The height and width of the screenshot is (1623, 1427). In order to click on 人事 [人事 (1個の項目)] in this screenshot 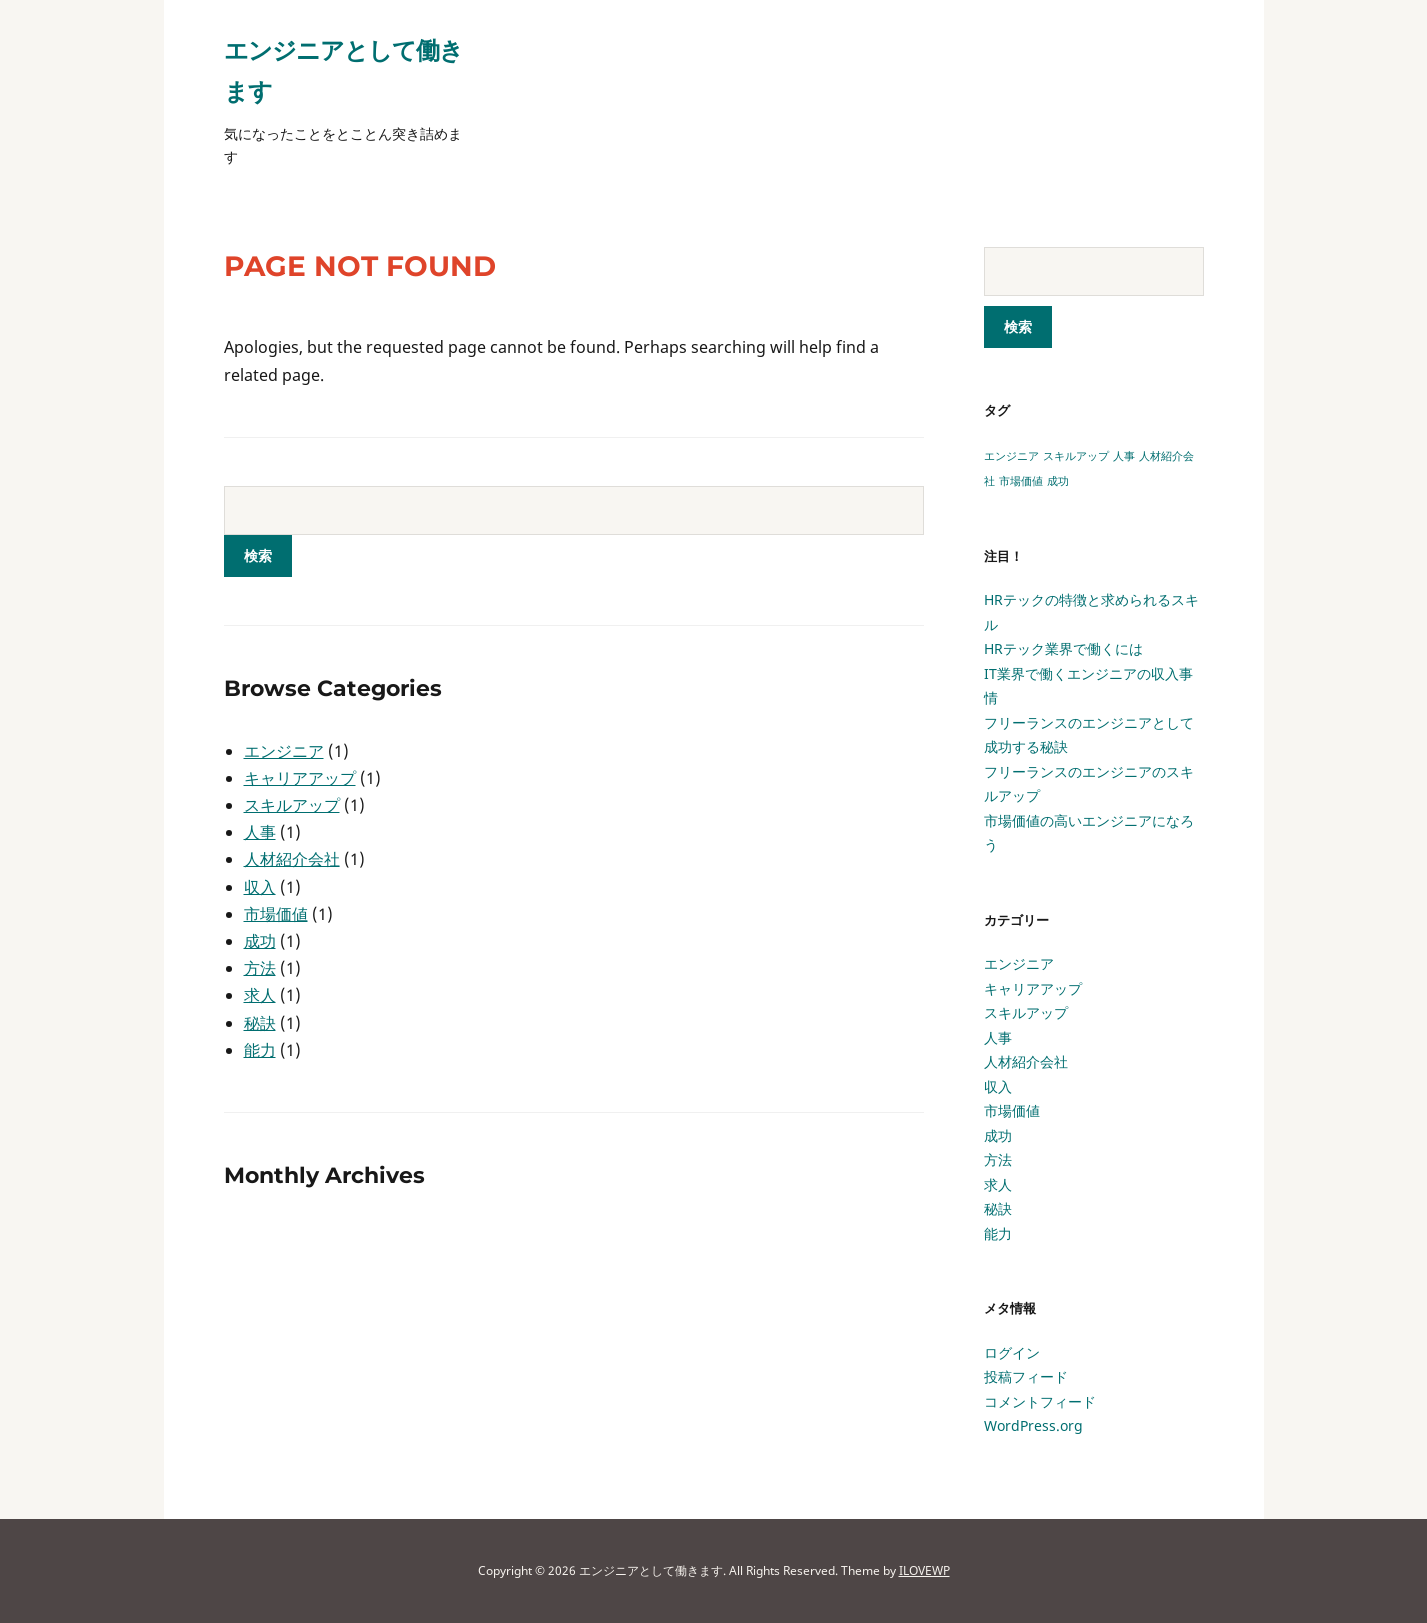, I will do `click(1124, 456)`.